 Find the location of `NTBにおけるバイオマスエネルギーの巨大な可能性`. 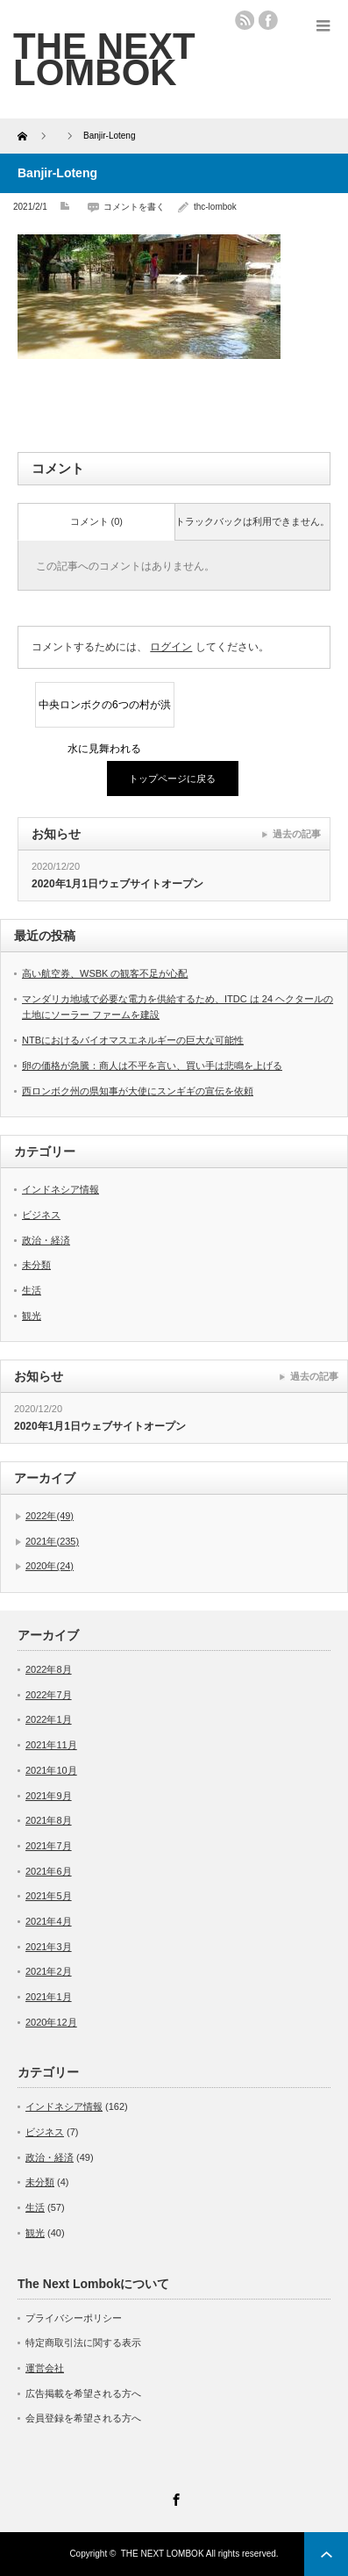

NTBにおけるバイオマスエネルギーの巨大な可能性 is located at coordinates (133, 1040).